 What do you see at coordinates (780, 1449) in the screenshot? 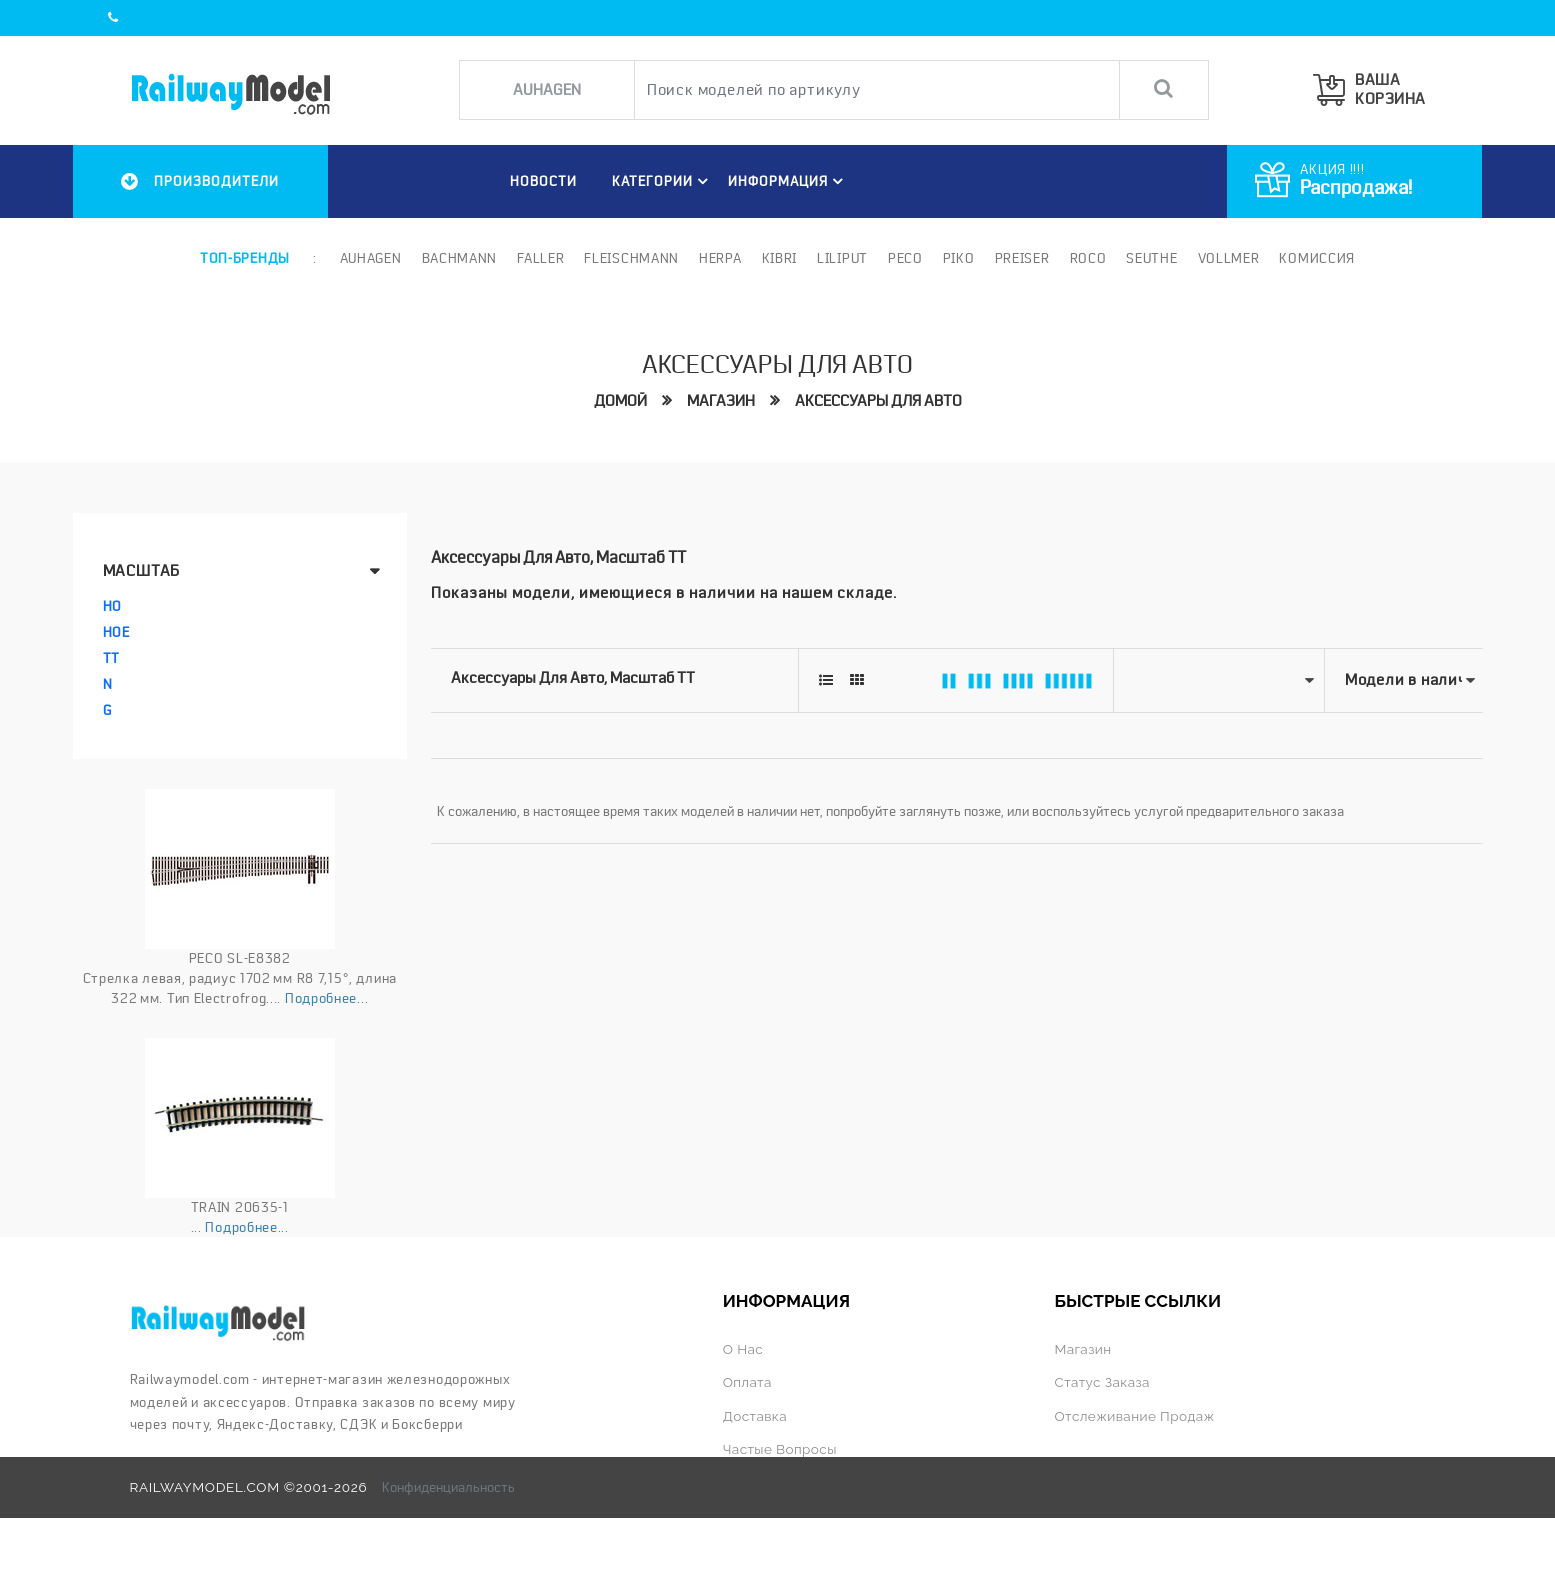
I see `Частые вопросы` at bounding box center [780, 1449].